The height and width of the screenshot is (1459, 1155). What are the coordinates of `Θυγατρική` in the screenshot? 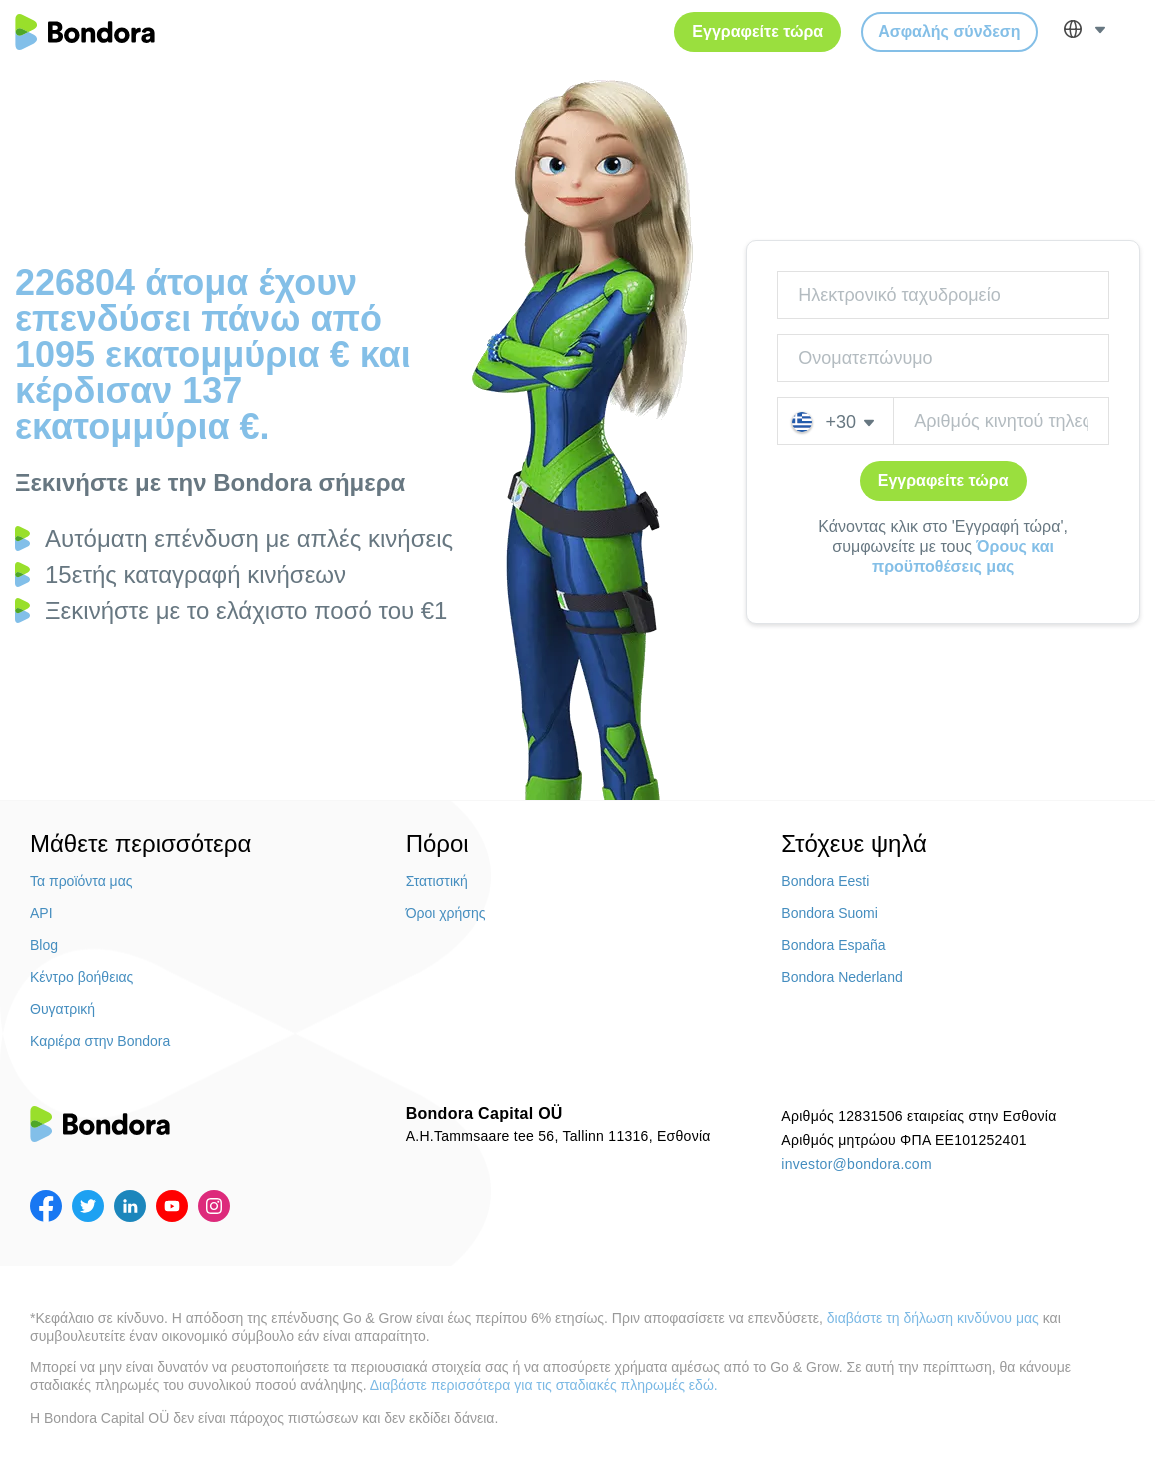 It's located at (62, 1009).